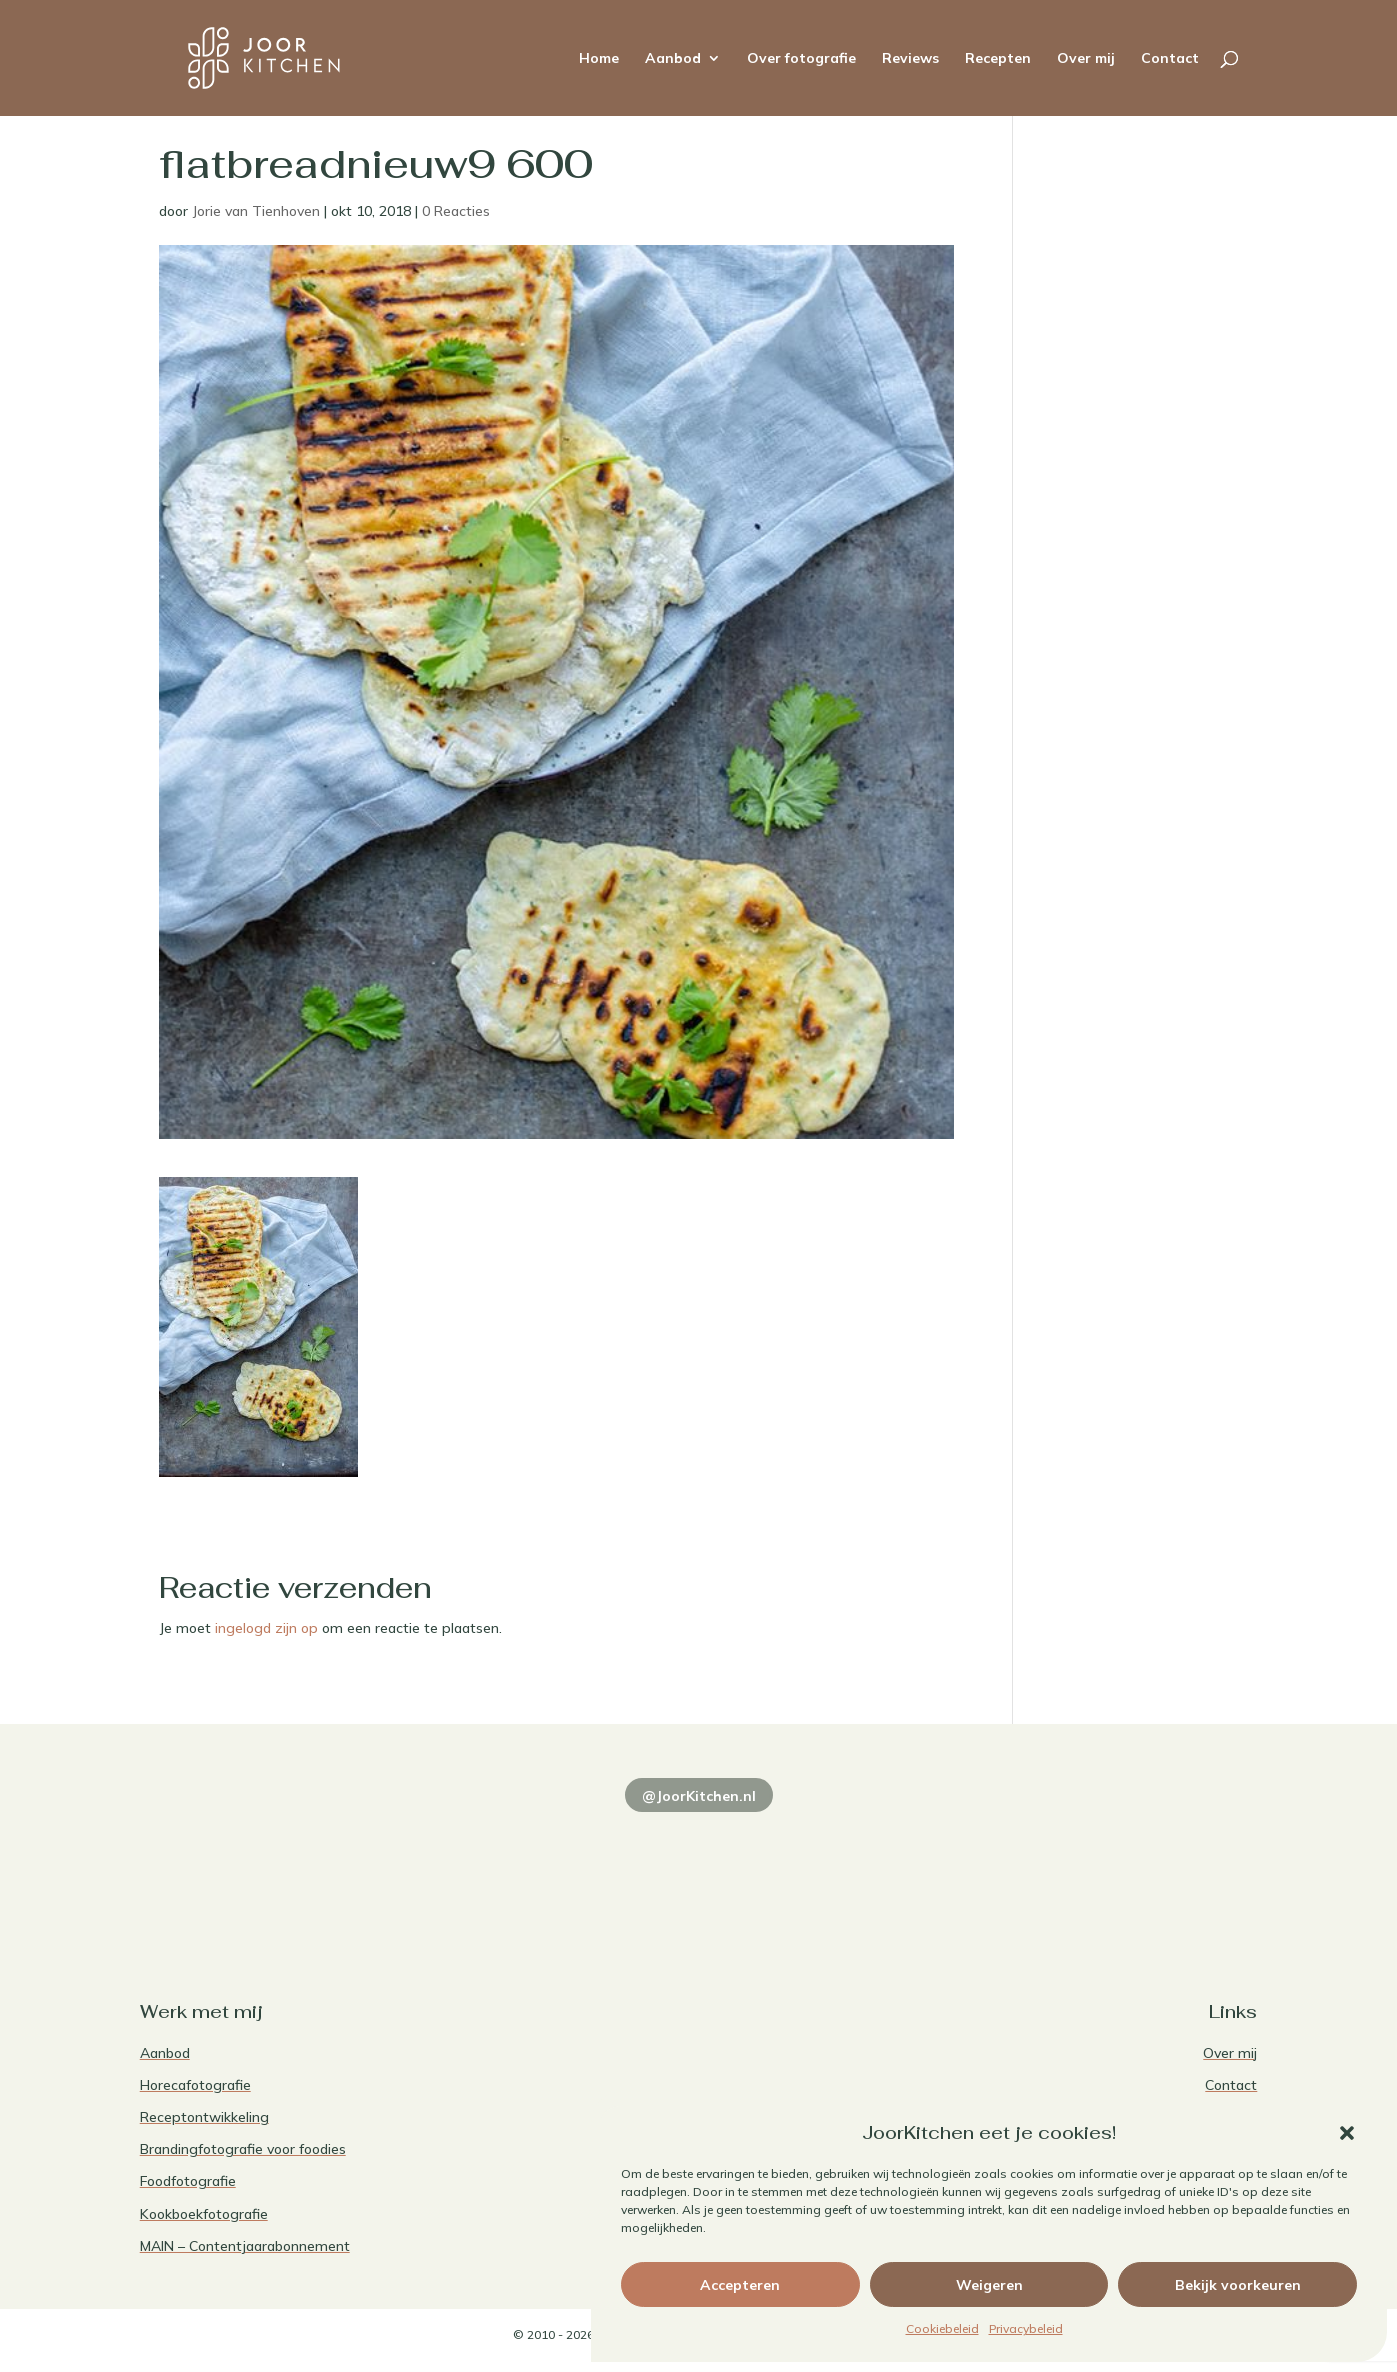 This screenshot has width=1397, height=2372. I want to click on MAIN – Contentjaarabonnement, so click(245, 2246).